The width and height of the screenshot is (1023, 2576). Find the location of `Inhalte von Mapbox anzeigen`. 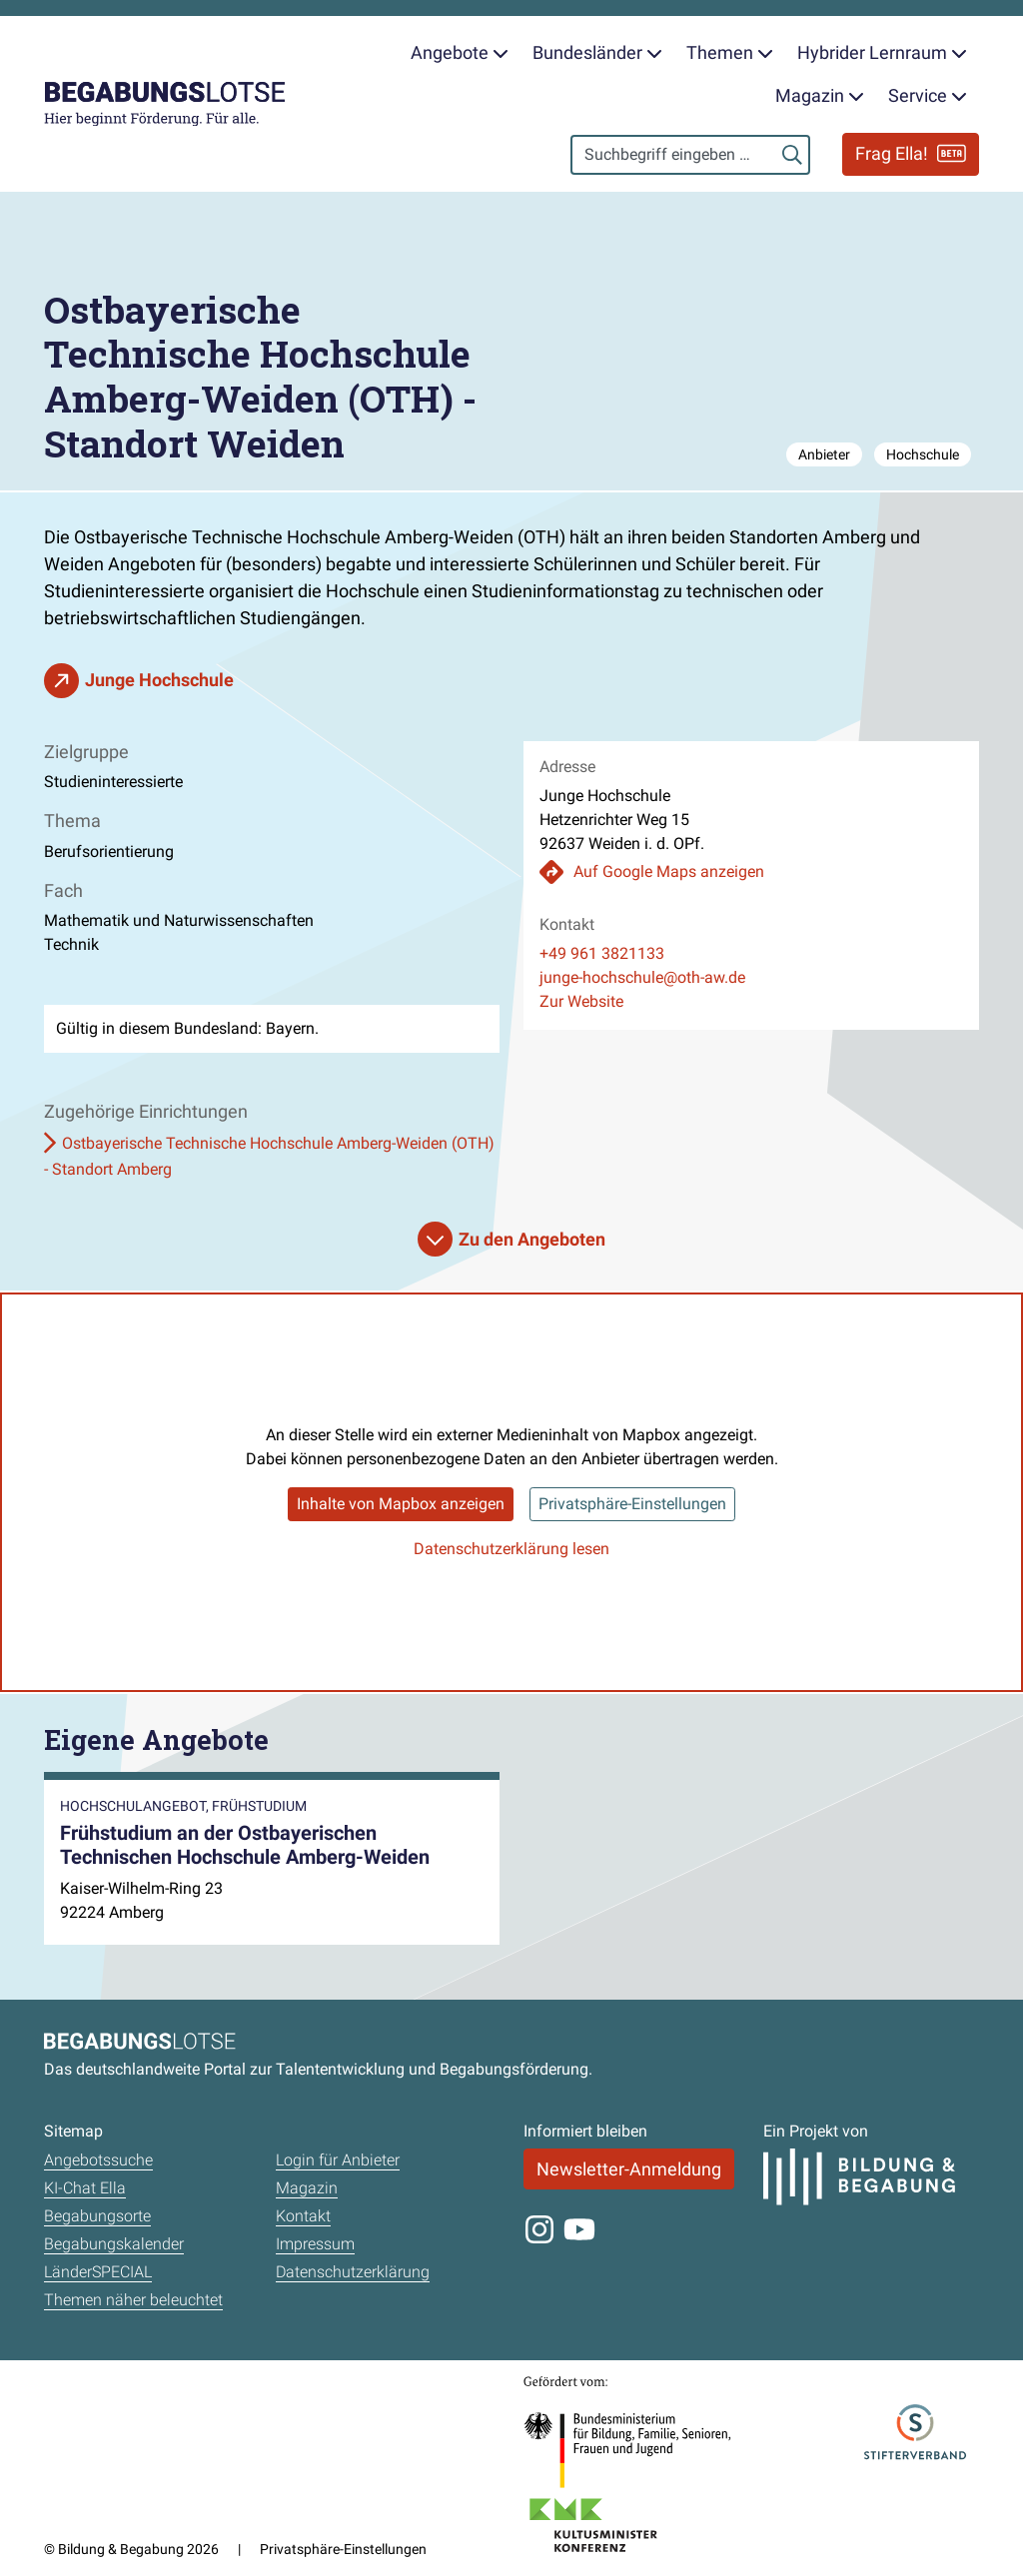

Inhalte von Mapbox anzeigen is located at coordinates (401, 1503).